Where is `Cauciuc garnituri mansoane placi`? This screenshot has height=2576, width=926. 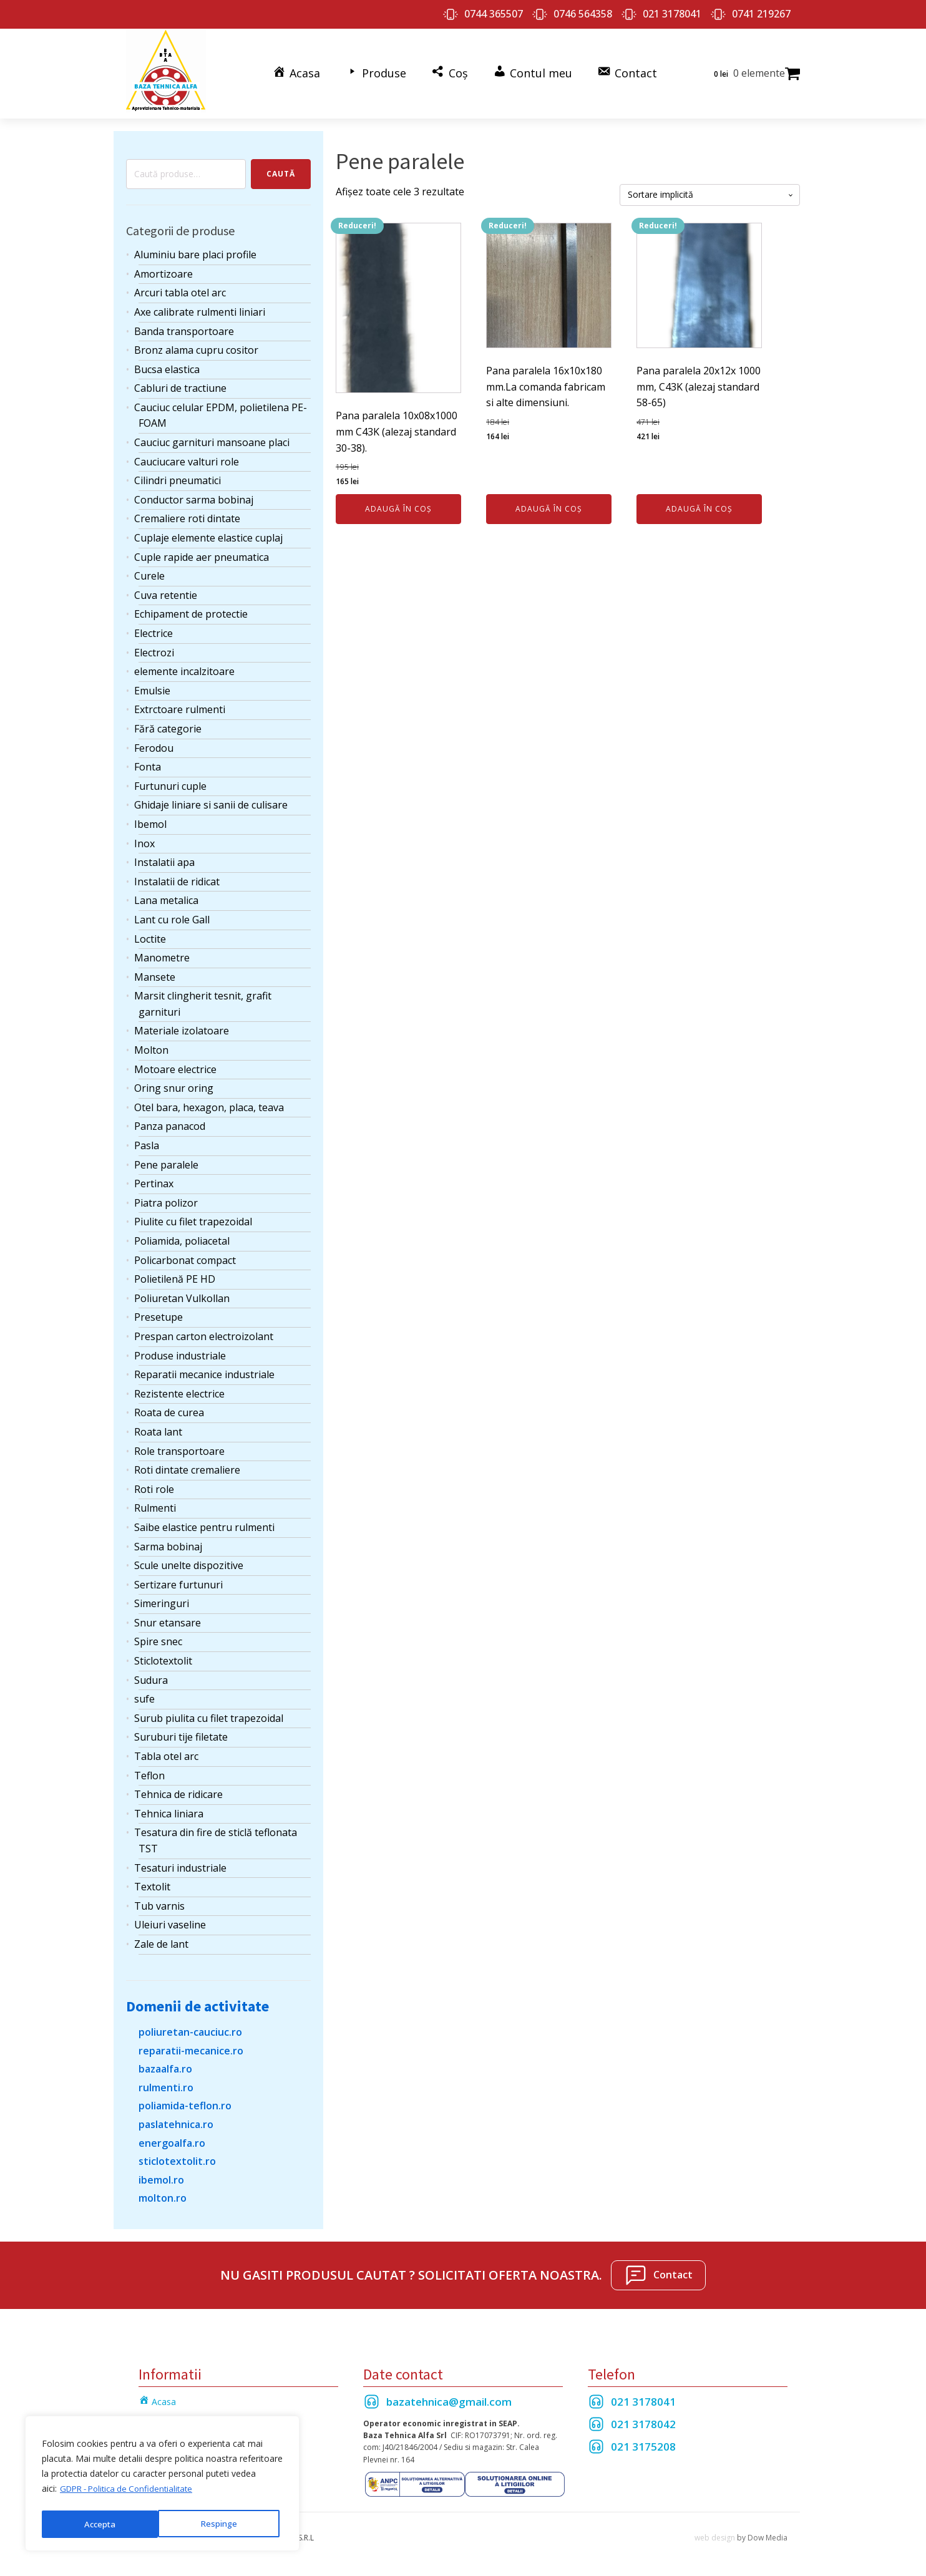
Cauciuc garnituri mansoane placi is located at coordinates (212, 437).